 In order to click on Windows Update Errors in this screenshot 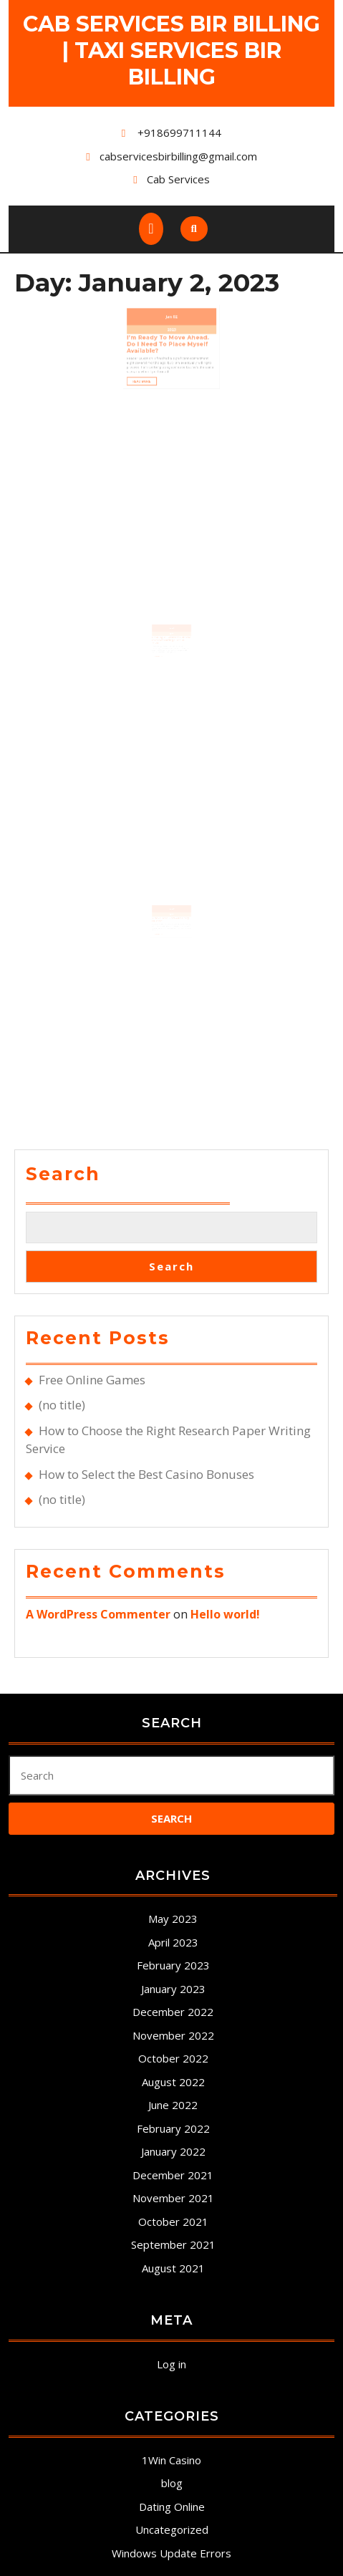, I will do `click(171, 2553)`.